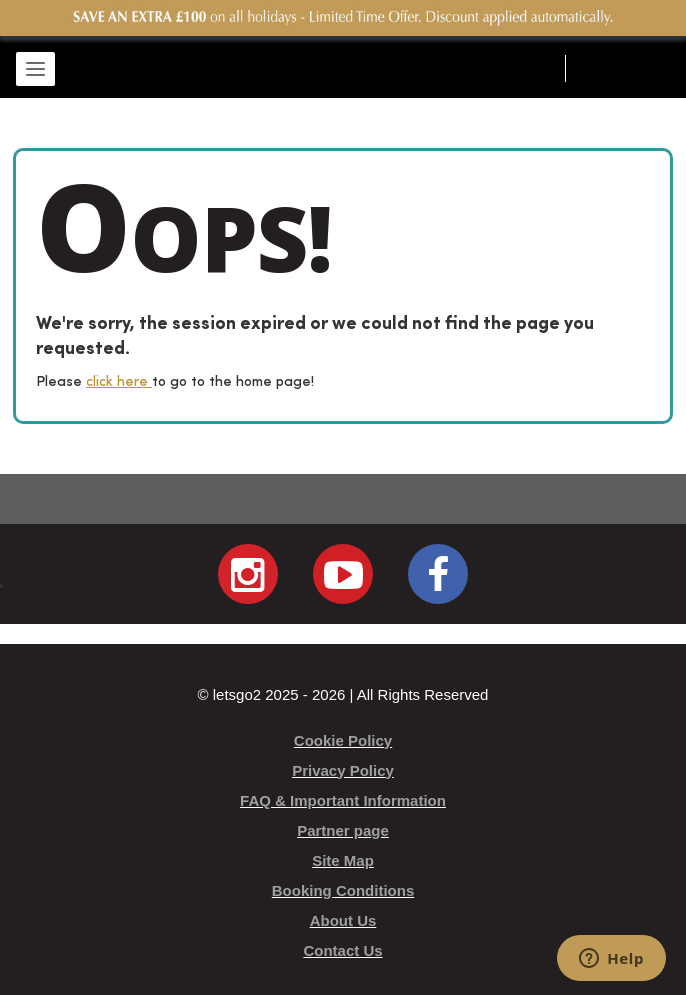 The height and width of the screenshot is (995, 686). Describe the element at coordinates (119, 382) in the screenshot. I see `click here` at that location.